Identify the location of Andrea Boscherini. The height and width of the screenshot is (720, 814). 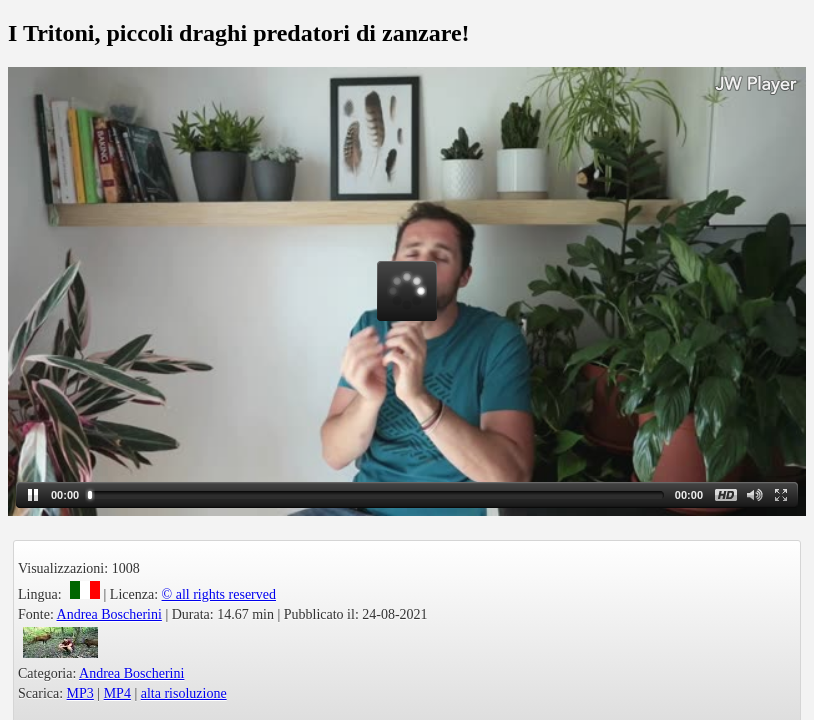
(109, 614).